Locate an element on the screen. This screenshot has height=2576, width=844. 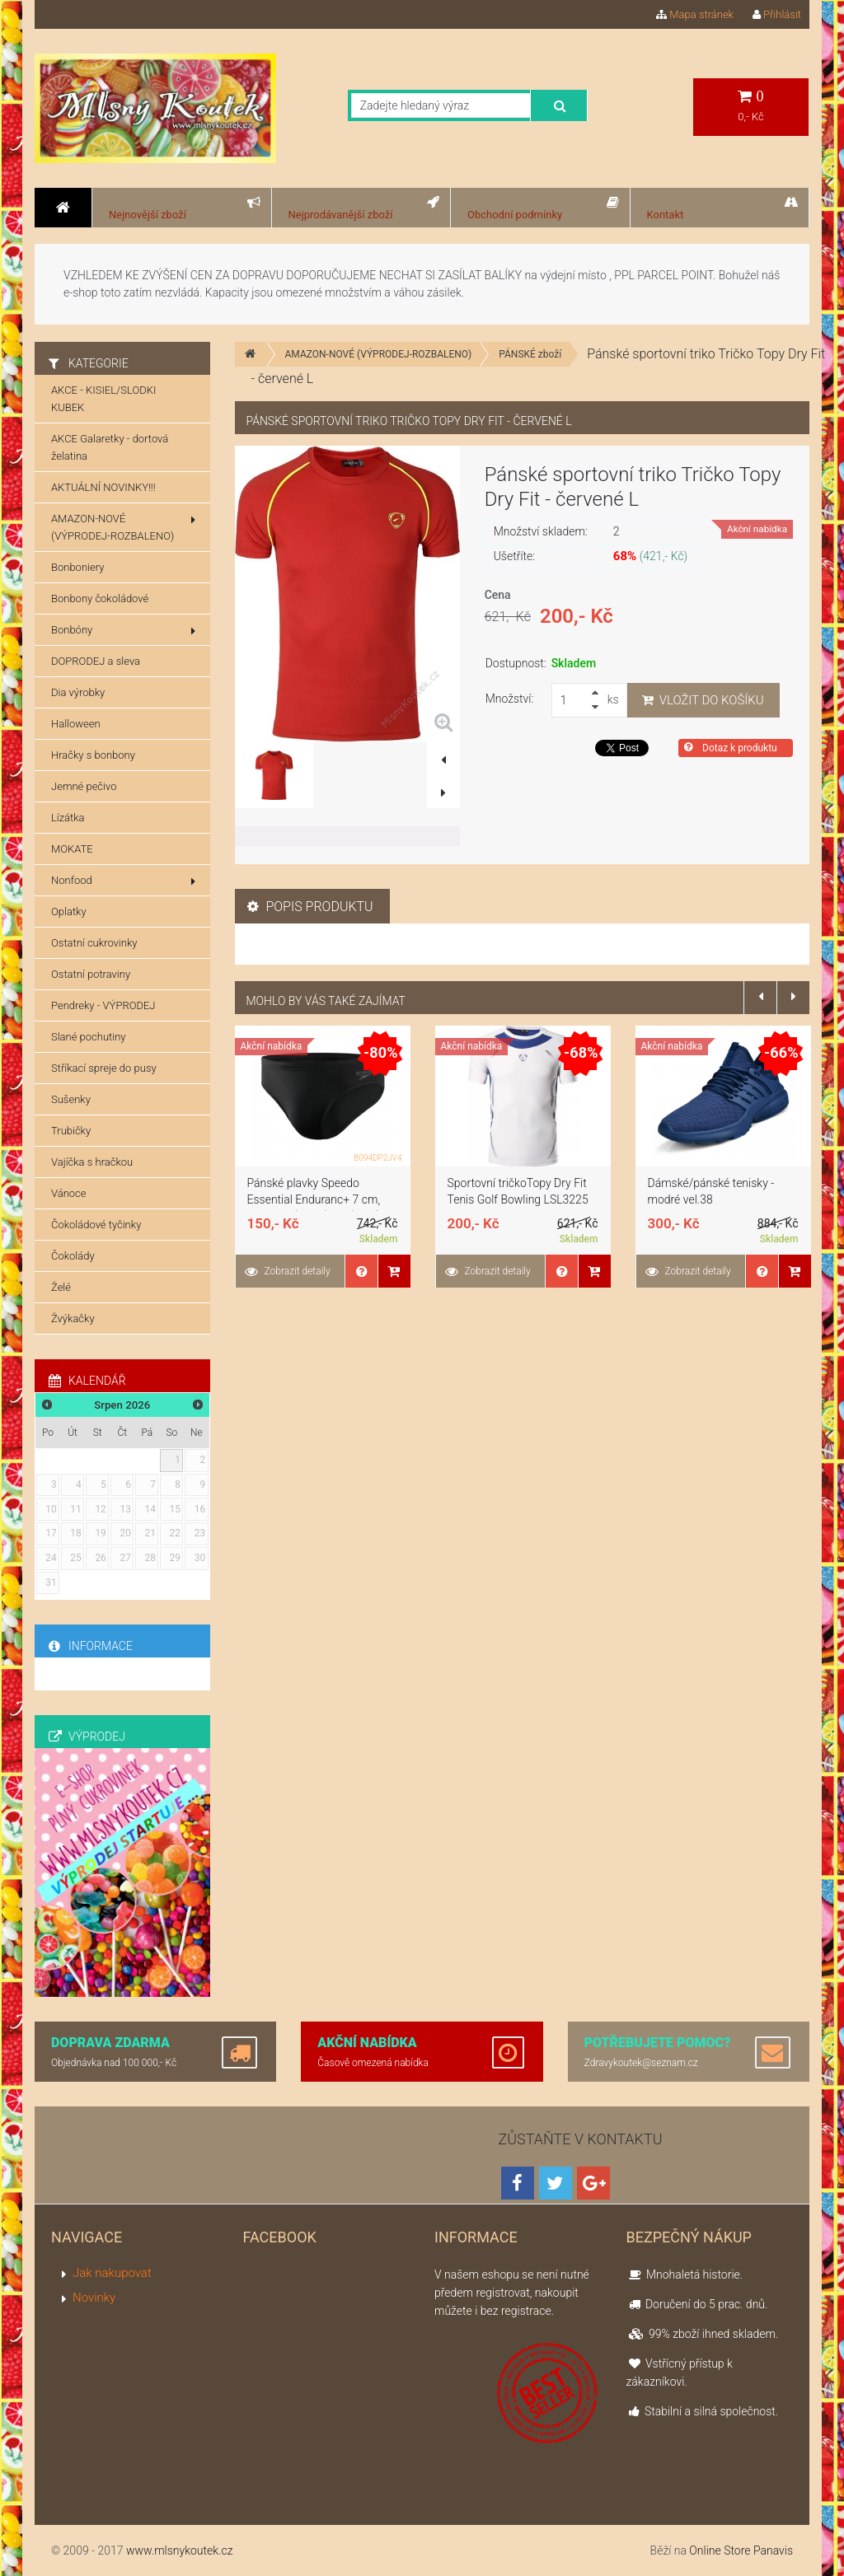
Bonbony čokoládové is located at coordinates (99, 598).